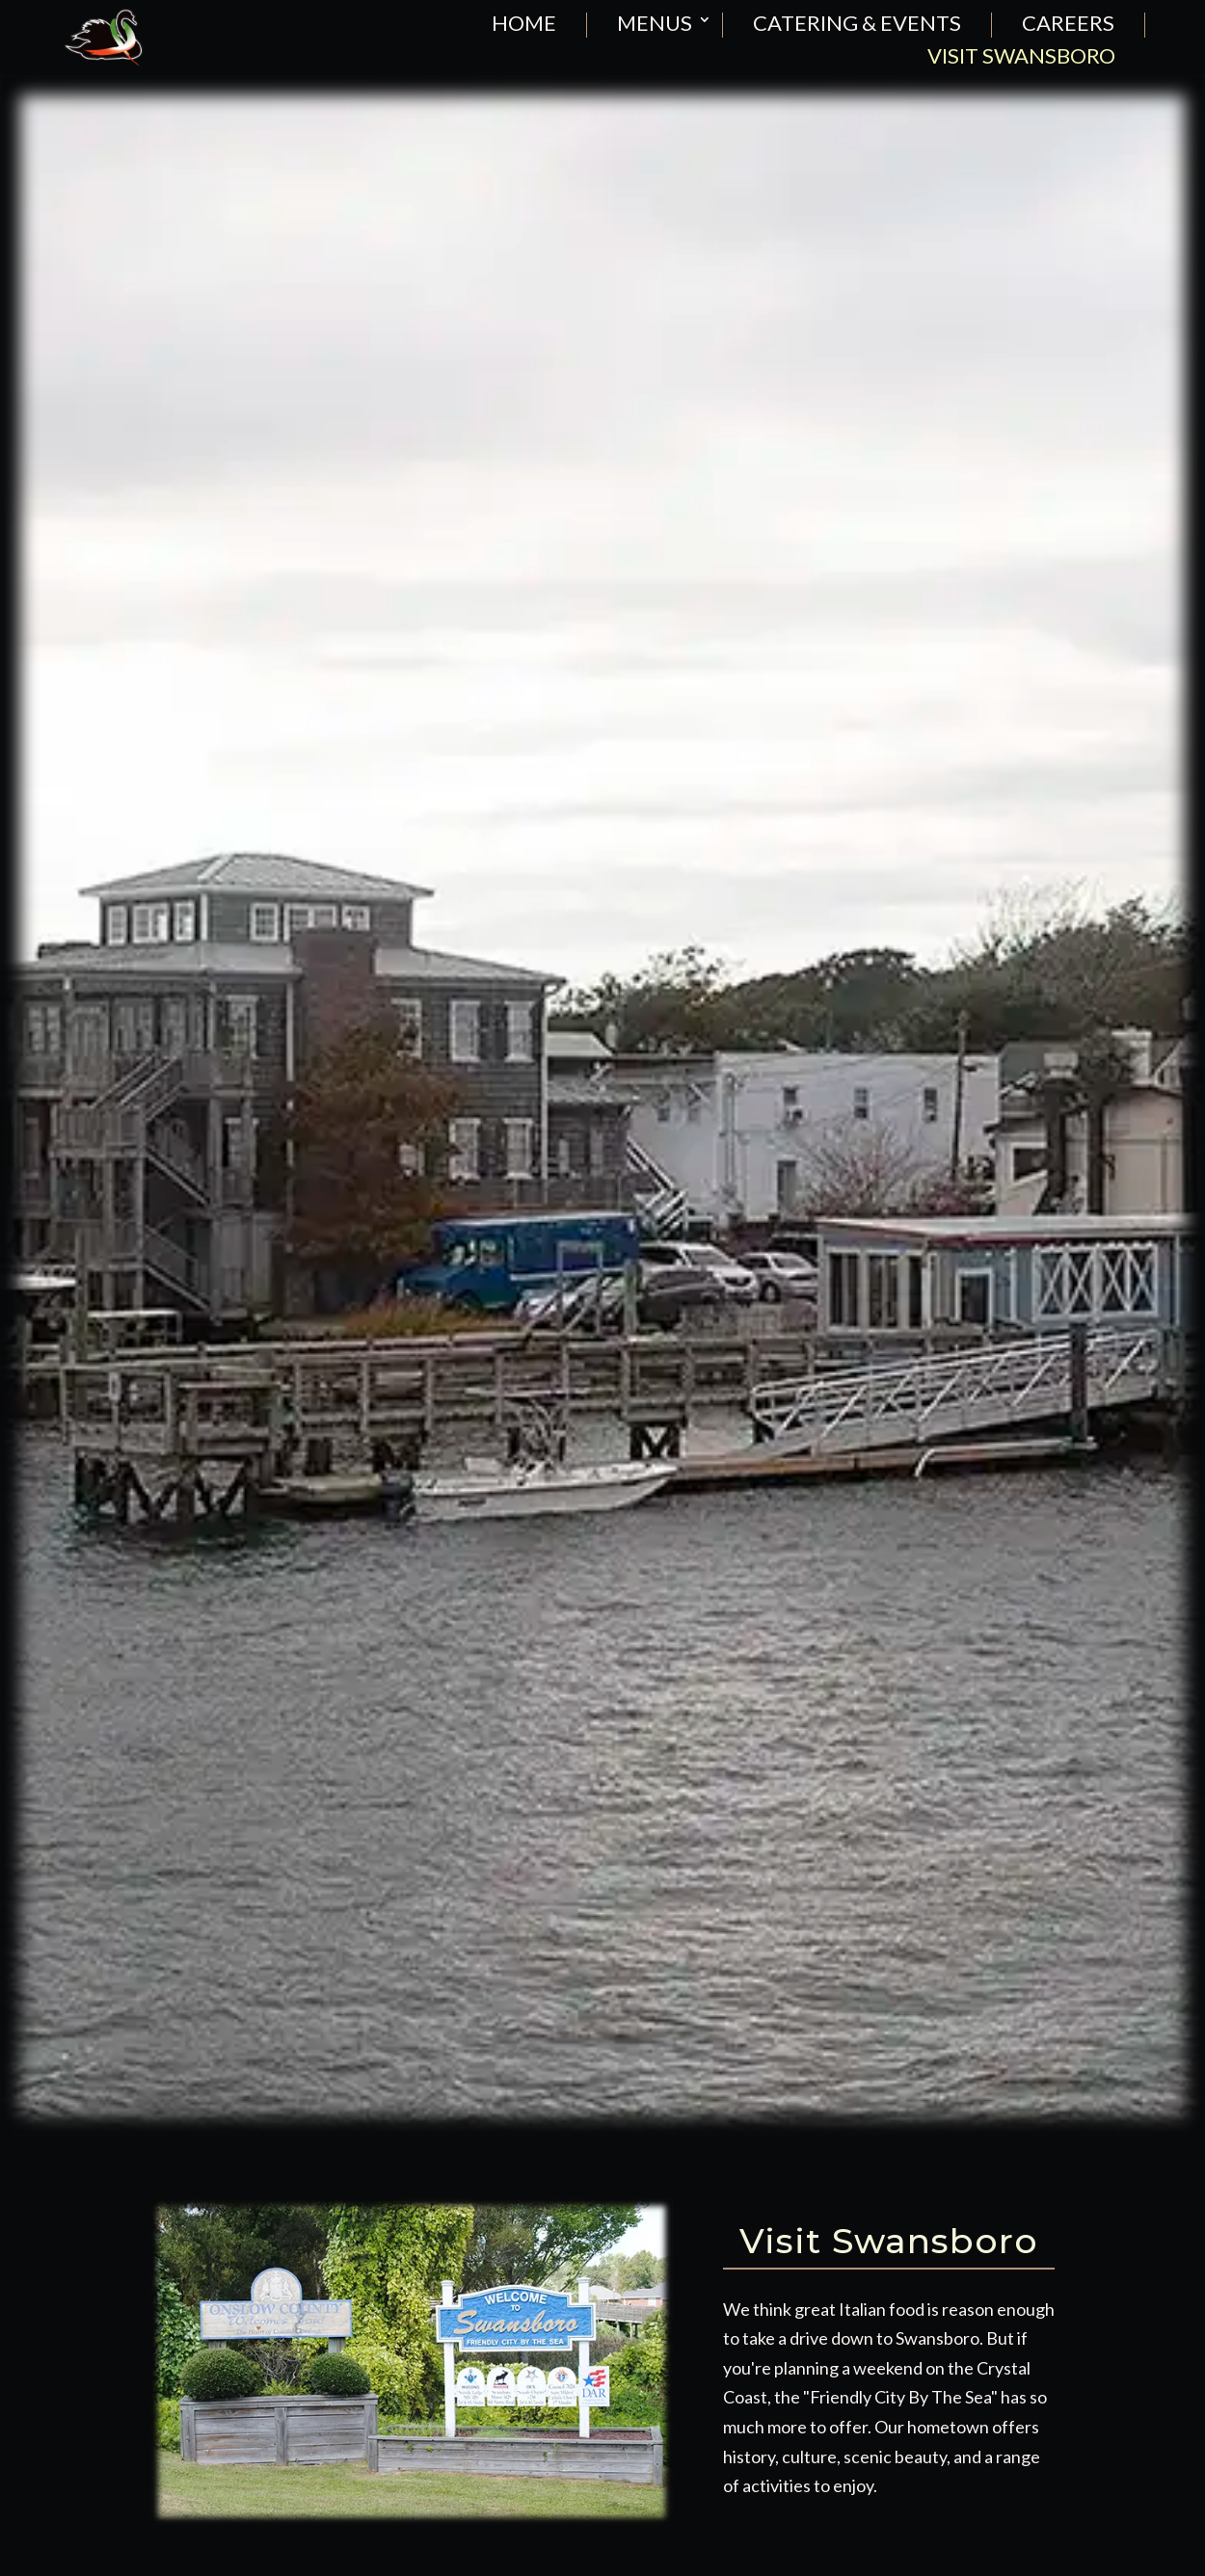 This screenshot has height=2576, width=1205. What do you see at coordinates (524, 24) in the screenshot?
I see `home` at bounding box center [524, 24].